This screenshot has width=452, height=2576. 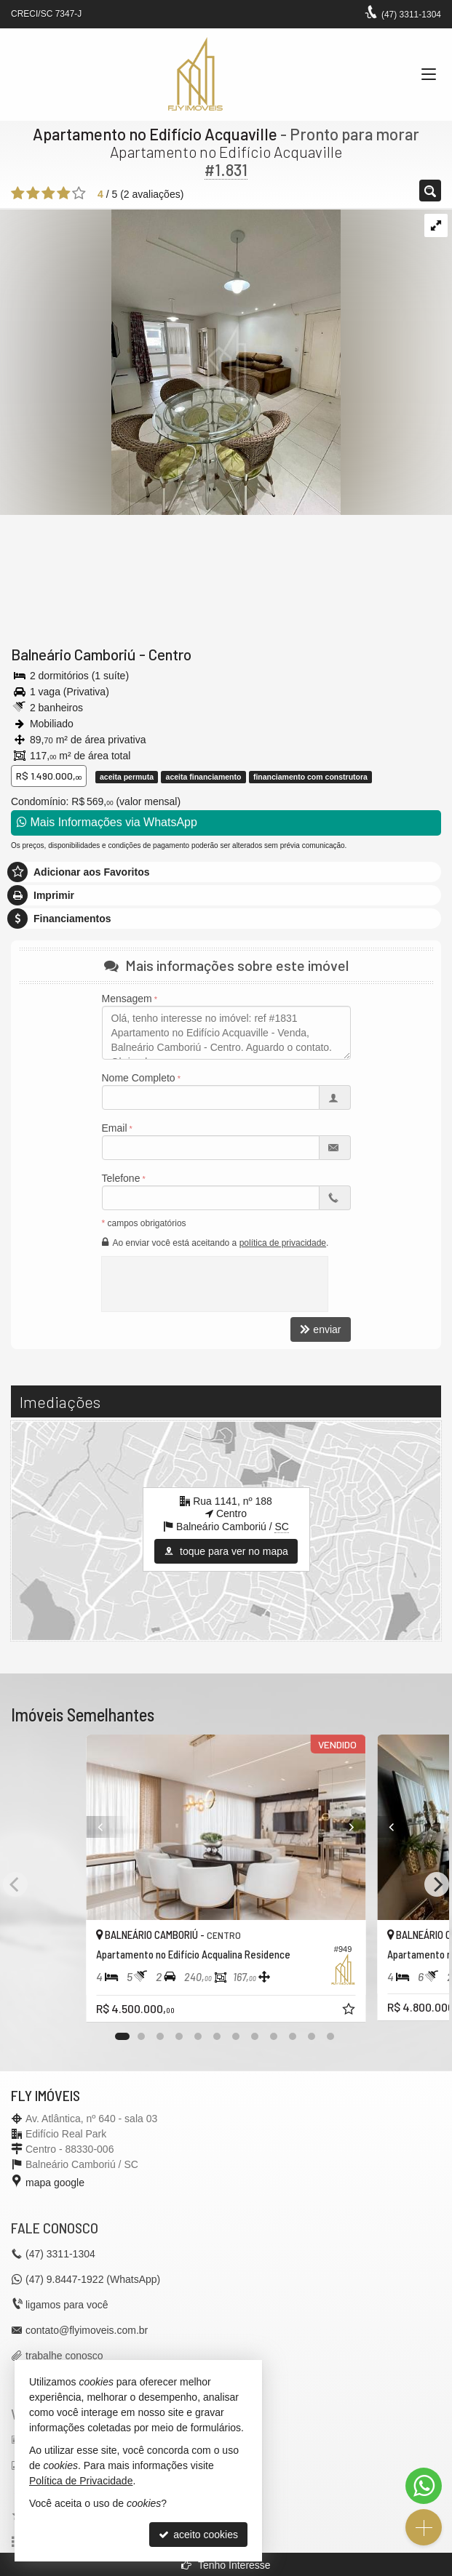 I want to click on [avaliar com 1 estrela], so click(x=18, y=193).